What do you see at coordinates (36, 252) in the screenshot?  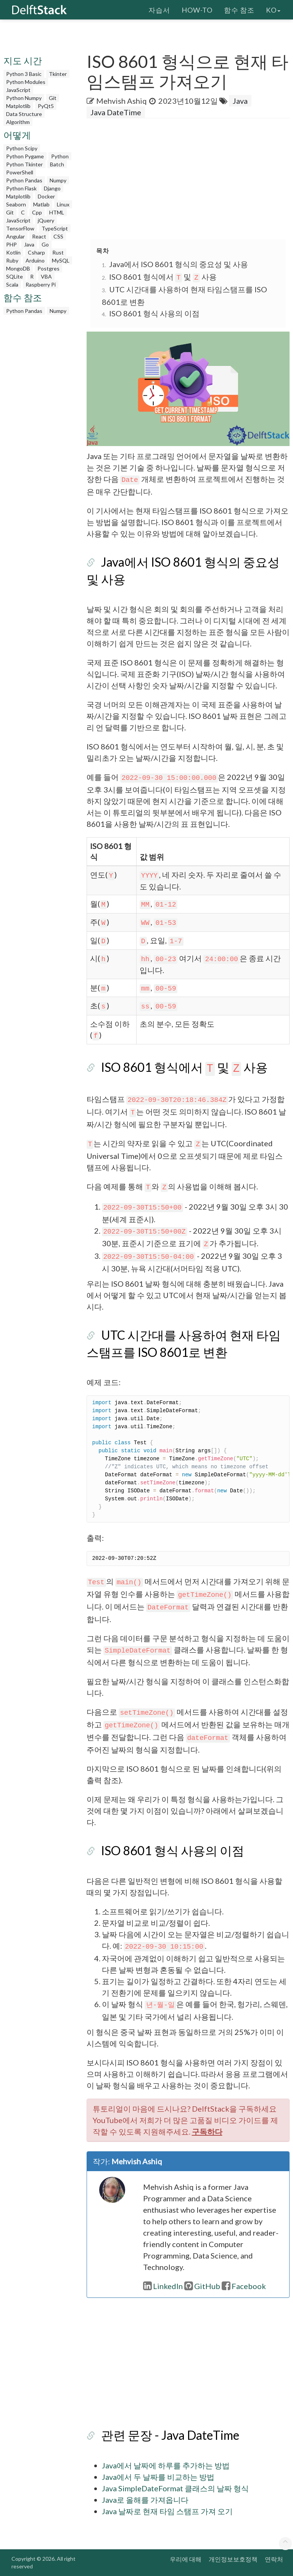 I see `Csharp` at bounding box center [36, 252].